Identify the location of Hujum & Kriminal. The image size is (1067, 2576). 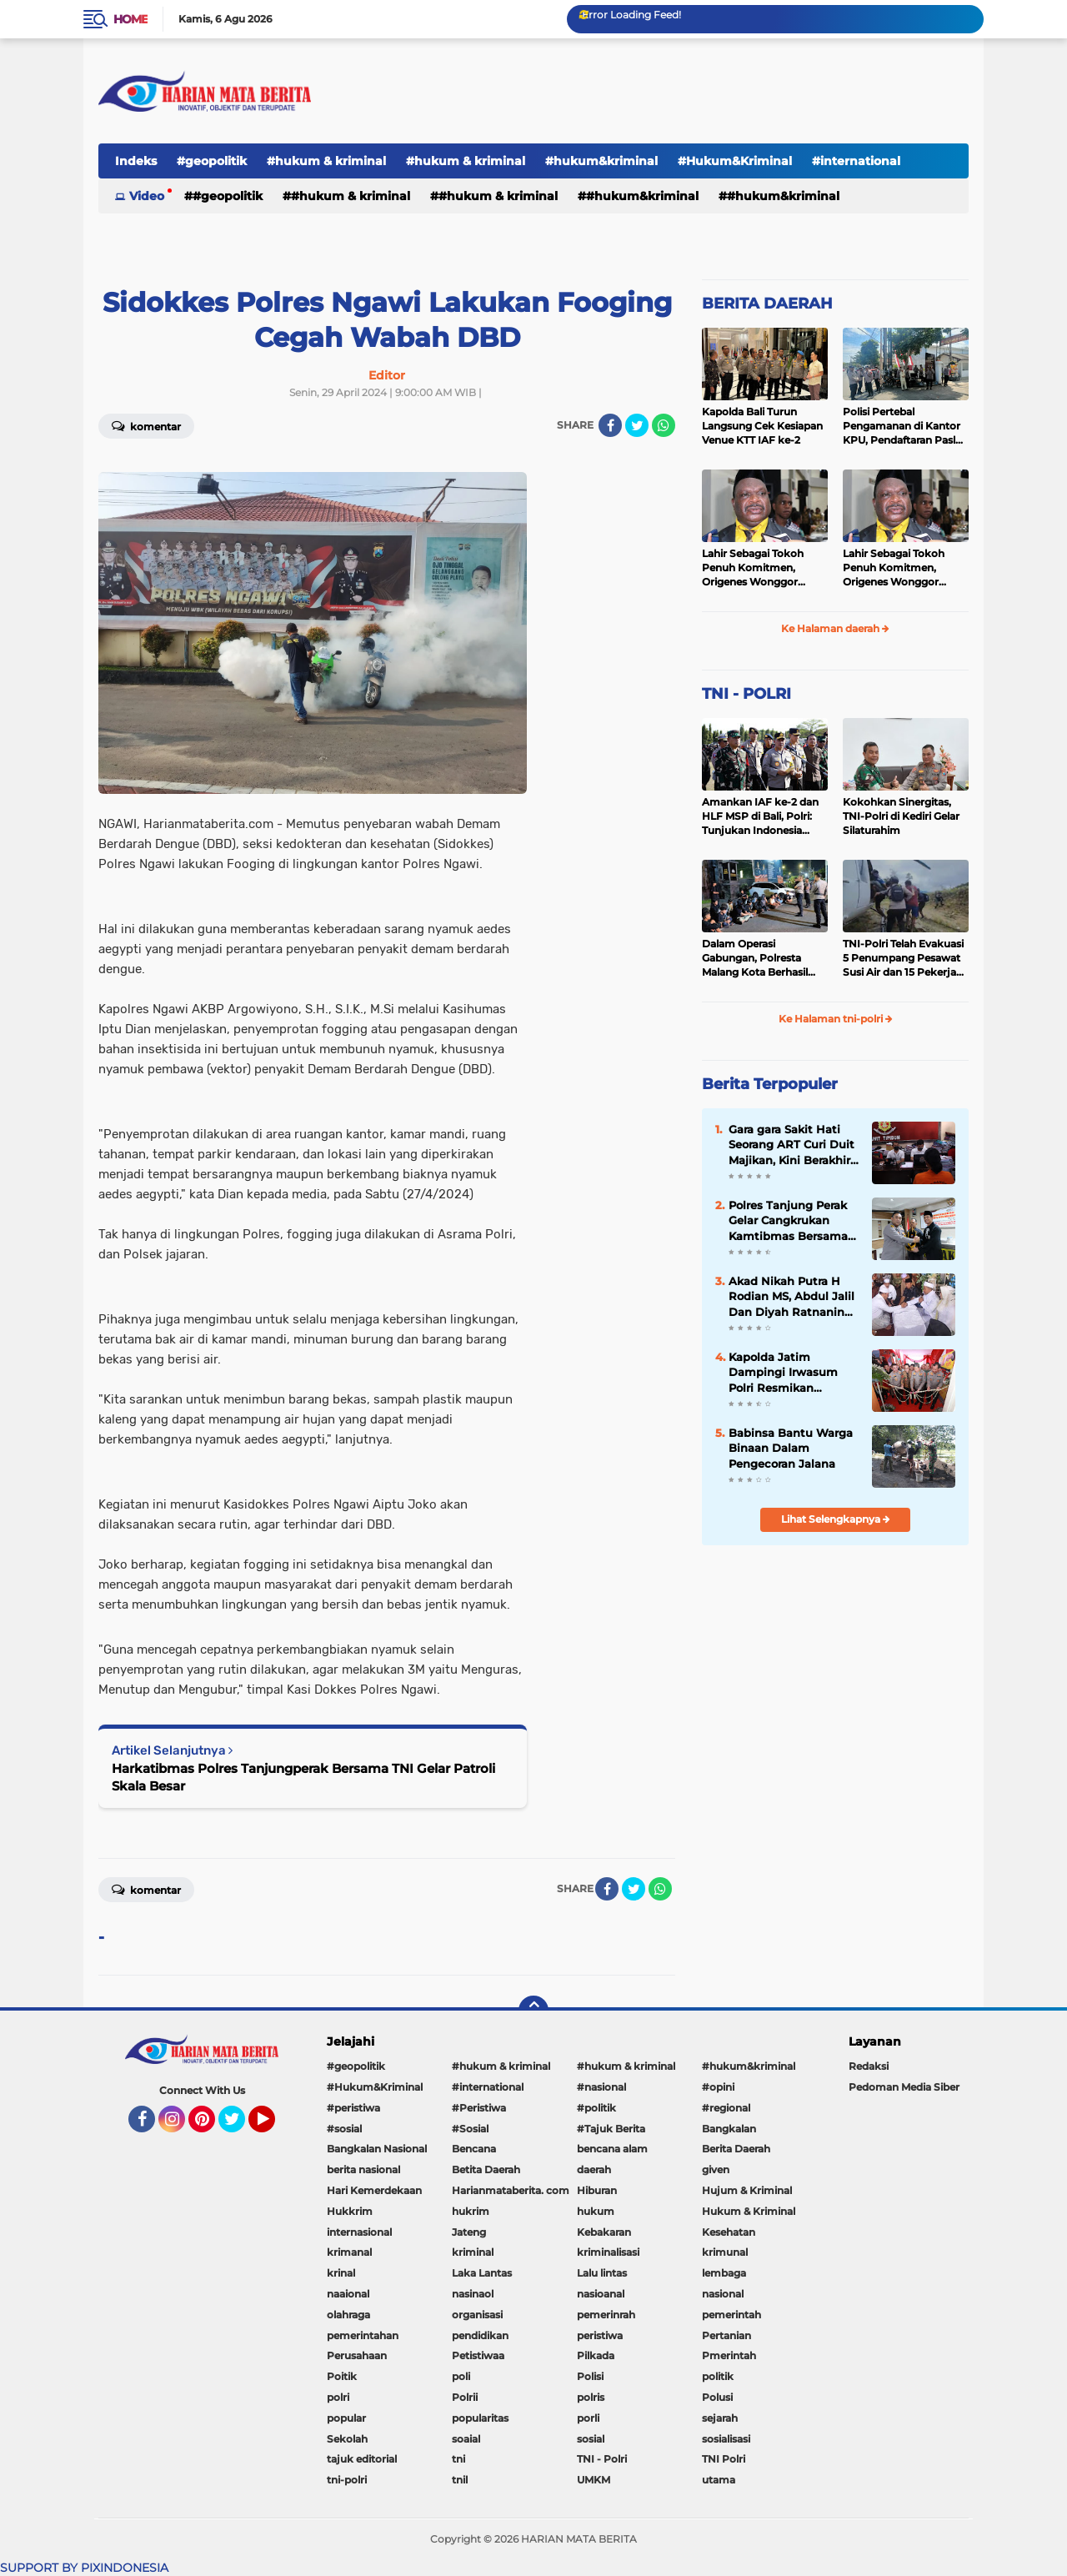
(747, 2190).